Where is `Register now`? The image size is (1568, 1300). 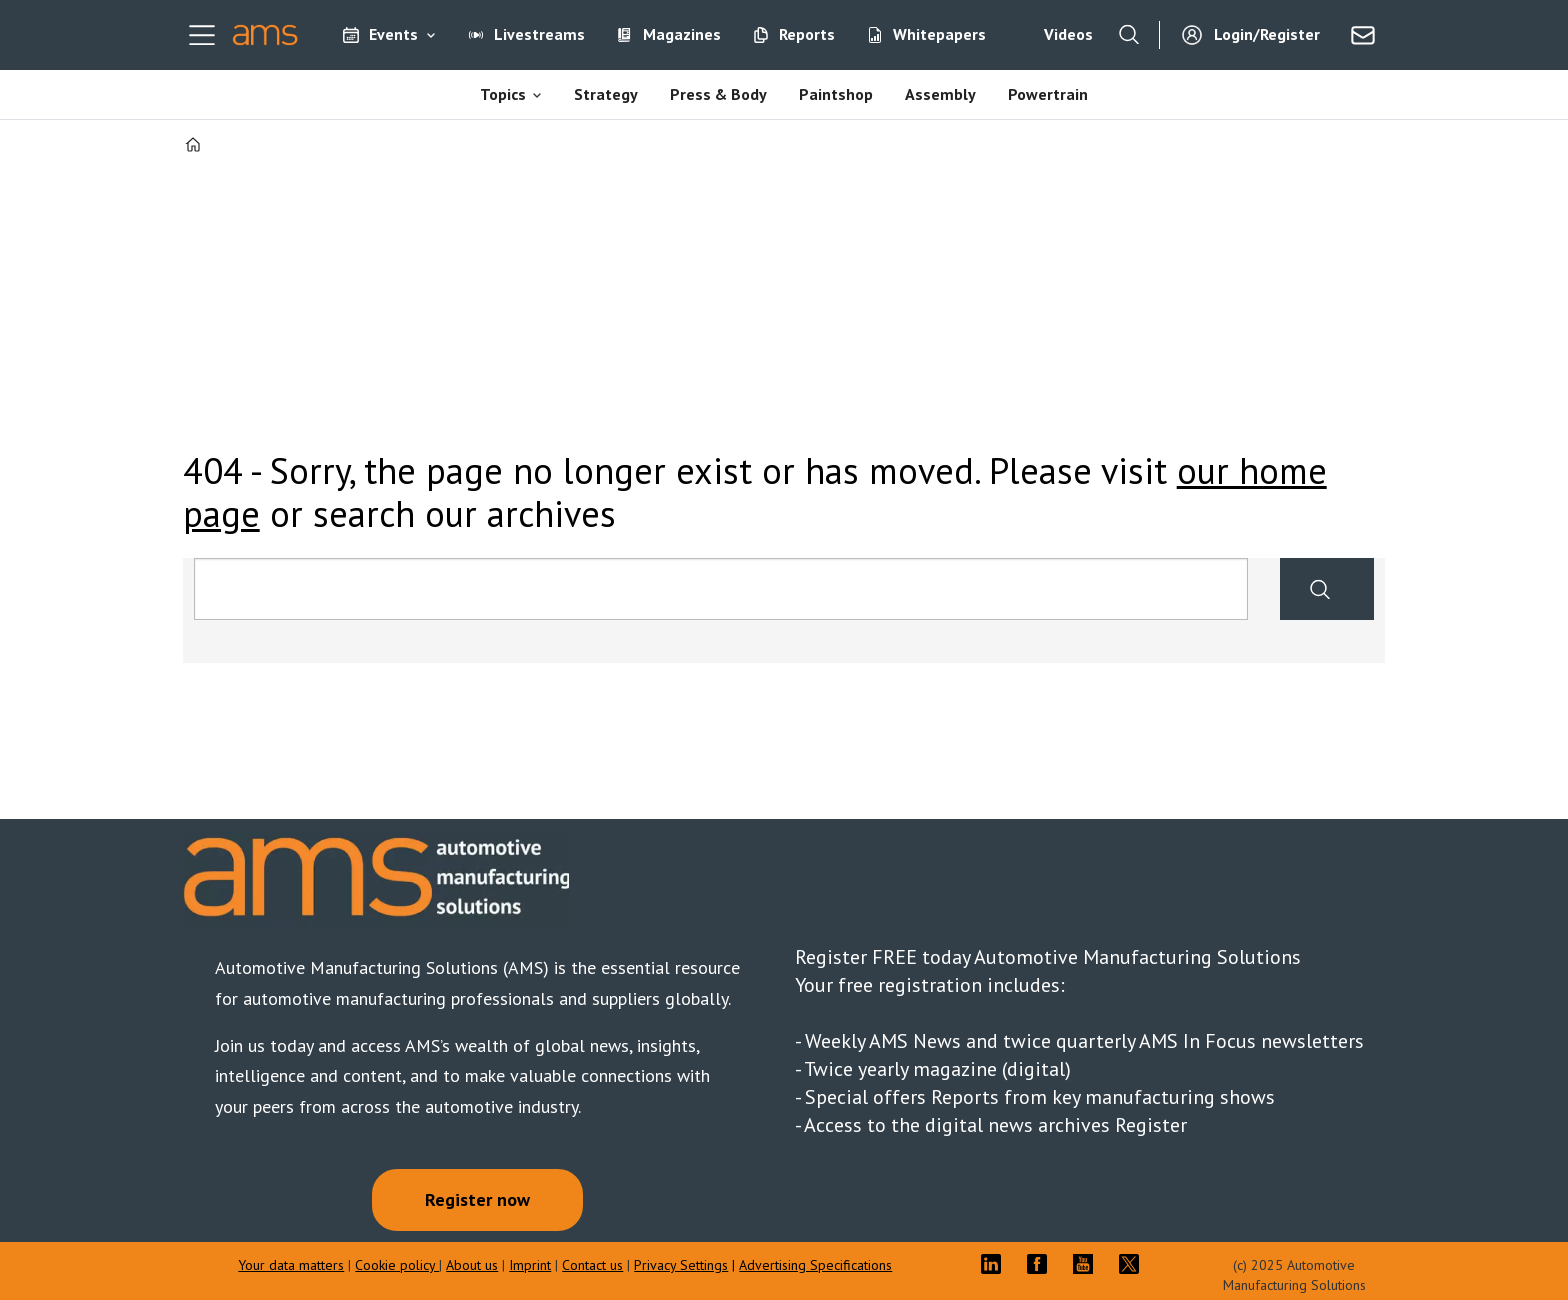
Register now is located at coordinates (477, 1199).